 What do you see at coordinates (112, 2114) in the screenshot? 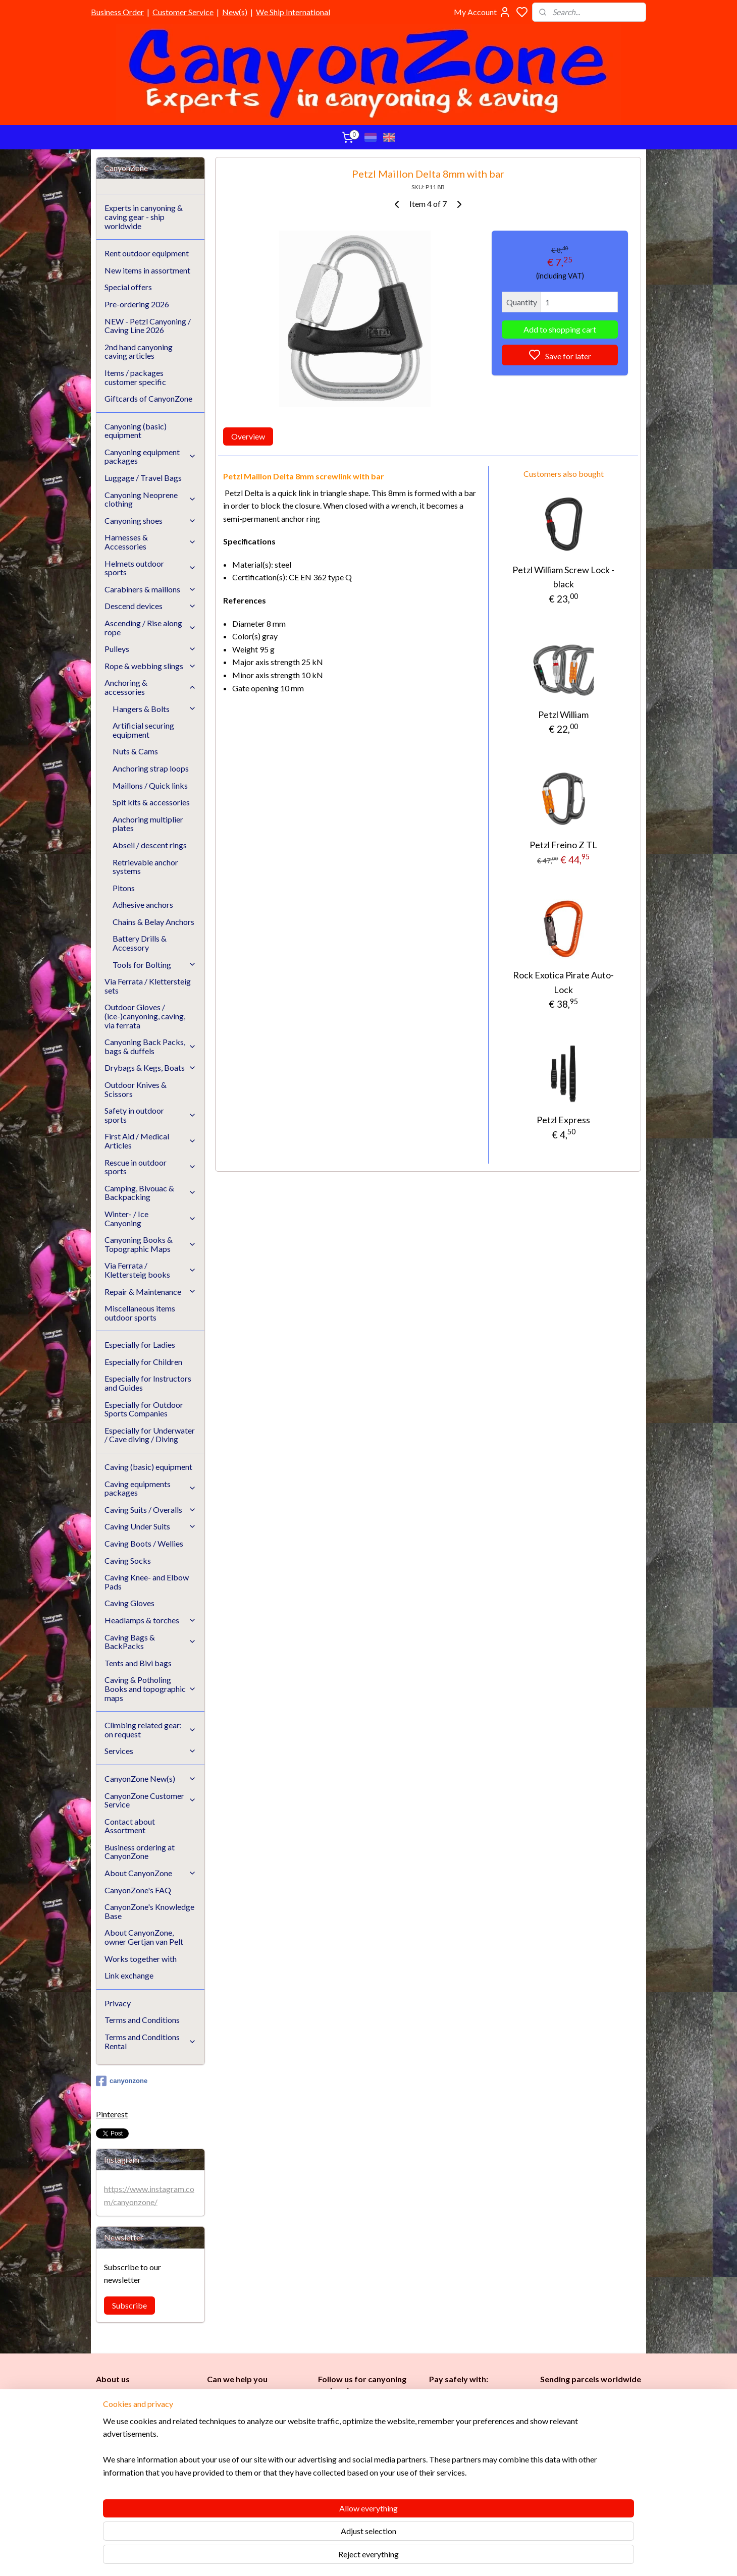
I see `Pinterest` at bounding box center [112, 2114].